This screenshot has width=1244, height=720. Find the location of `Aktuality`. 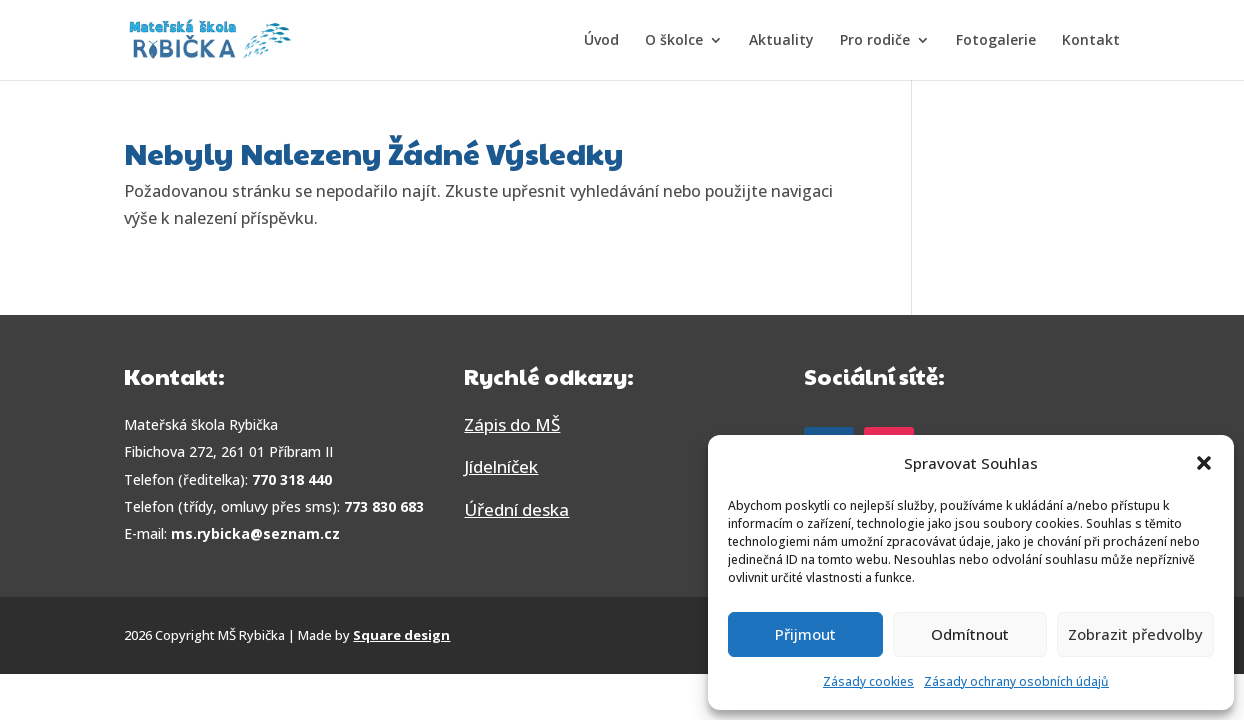

Aktuality is located at coordinates (781, 41).